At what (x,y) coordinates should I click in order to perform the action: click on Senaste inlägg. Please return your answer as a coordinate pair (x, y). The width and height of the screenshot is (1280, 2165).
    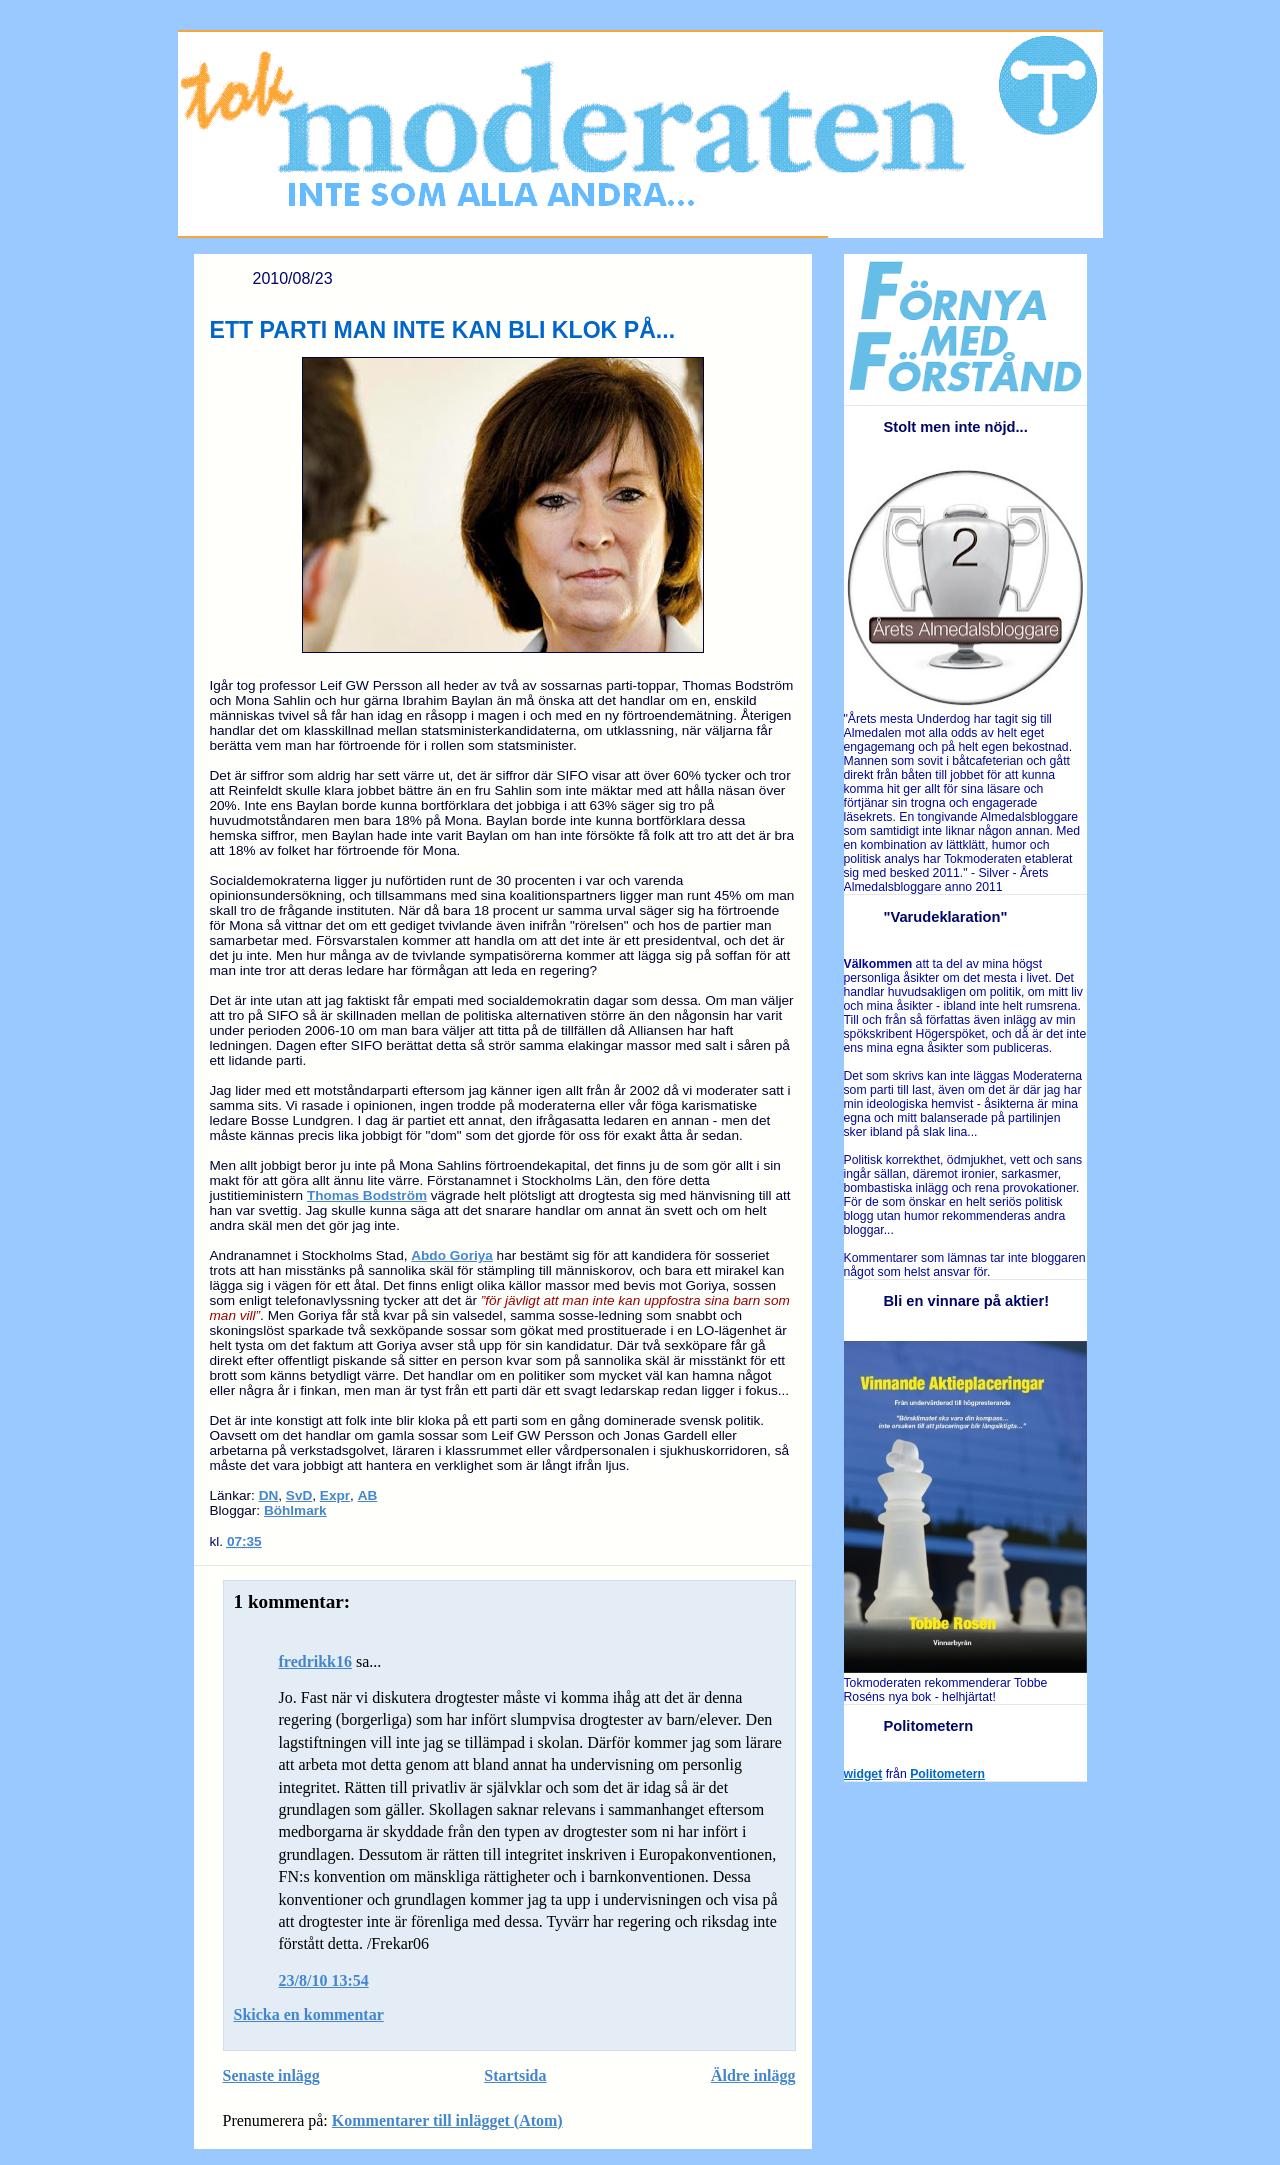
    Looking at the image, I should click on (271, 2075).